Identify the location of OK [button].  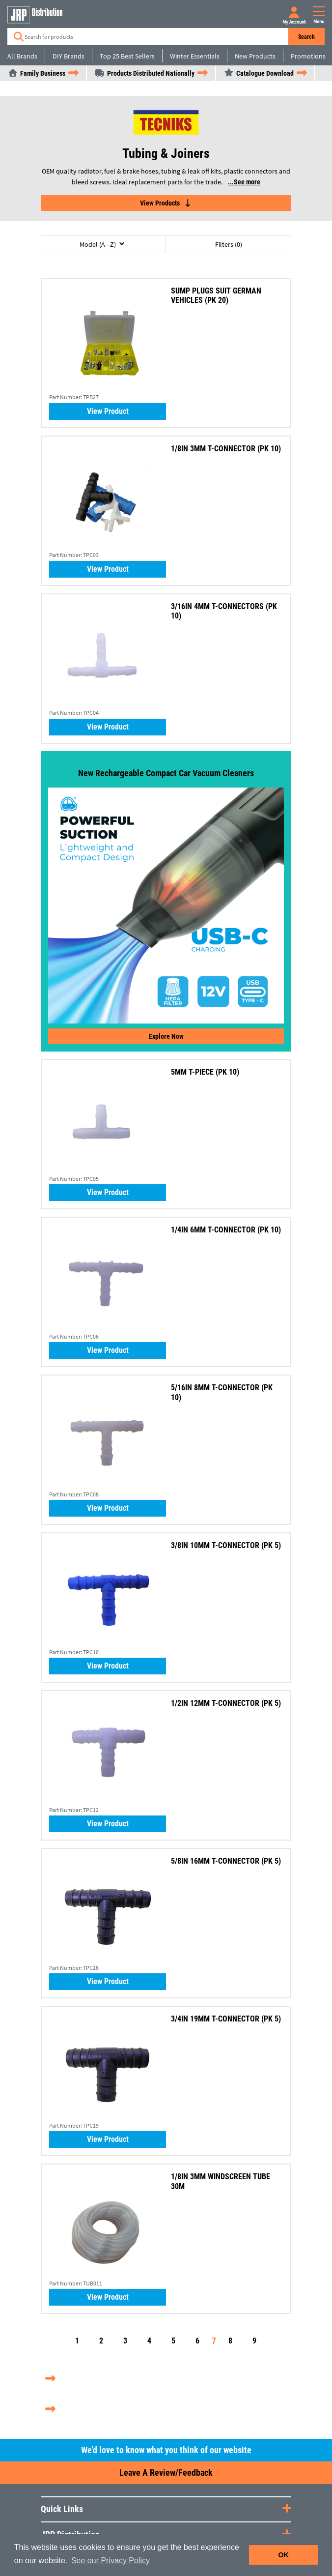
(283, 2555).